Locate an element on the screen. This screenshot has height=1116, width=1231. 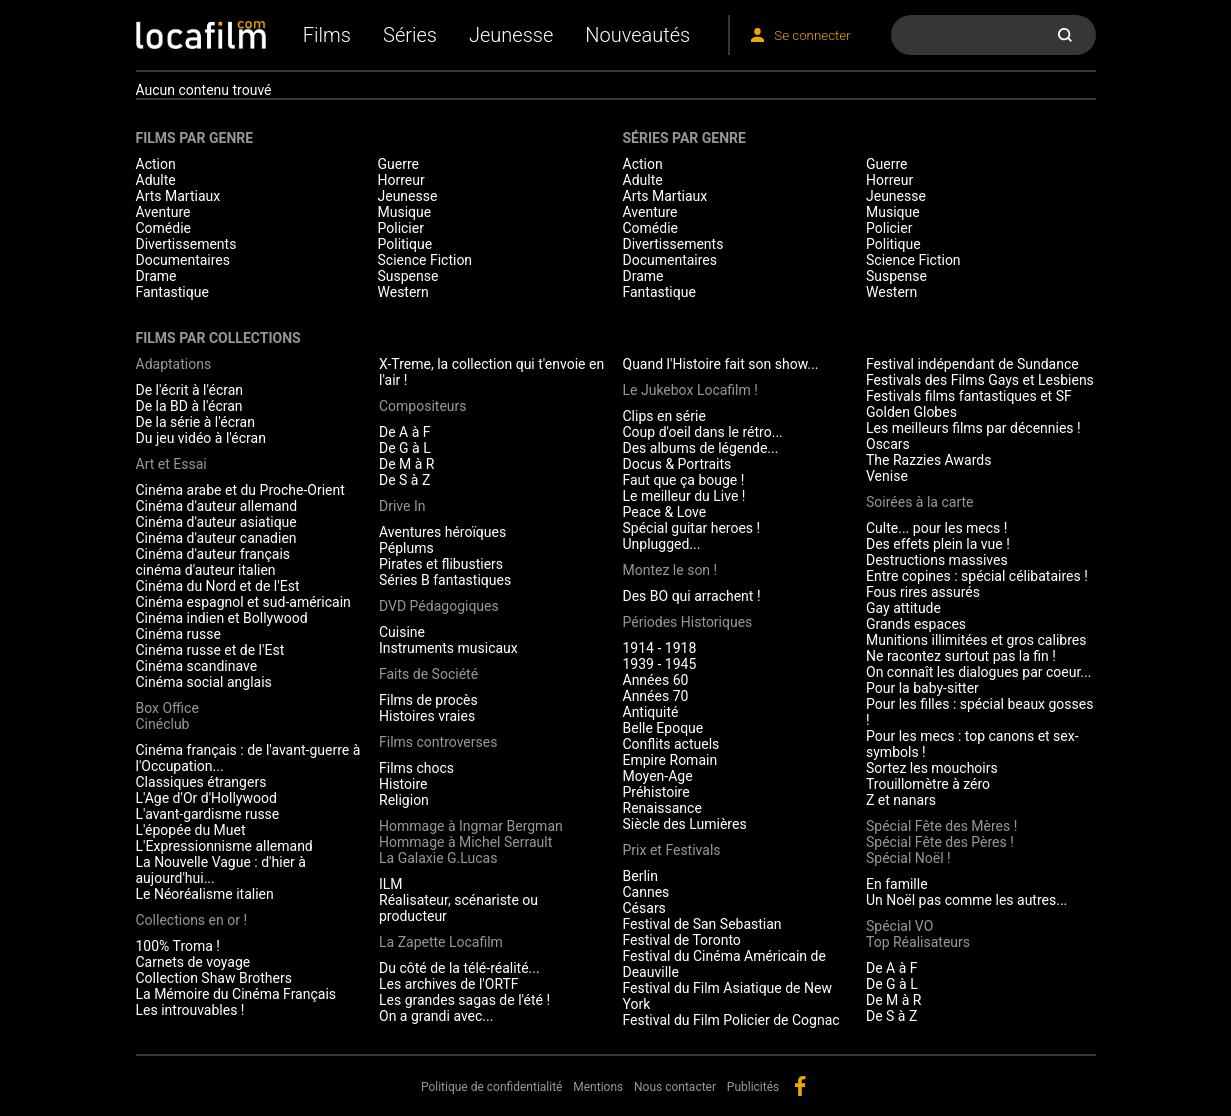
Cinéma arabe et du Proche-Orient is located at coordinates (240, 490).